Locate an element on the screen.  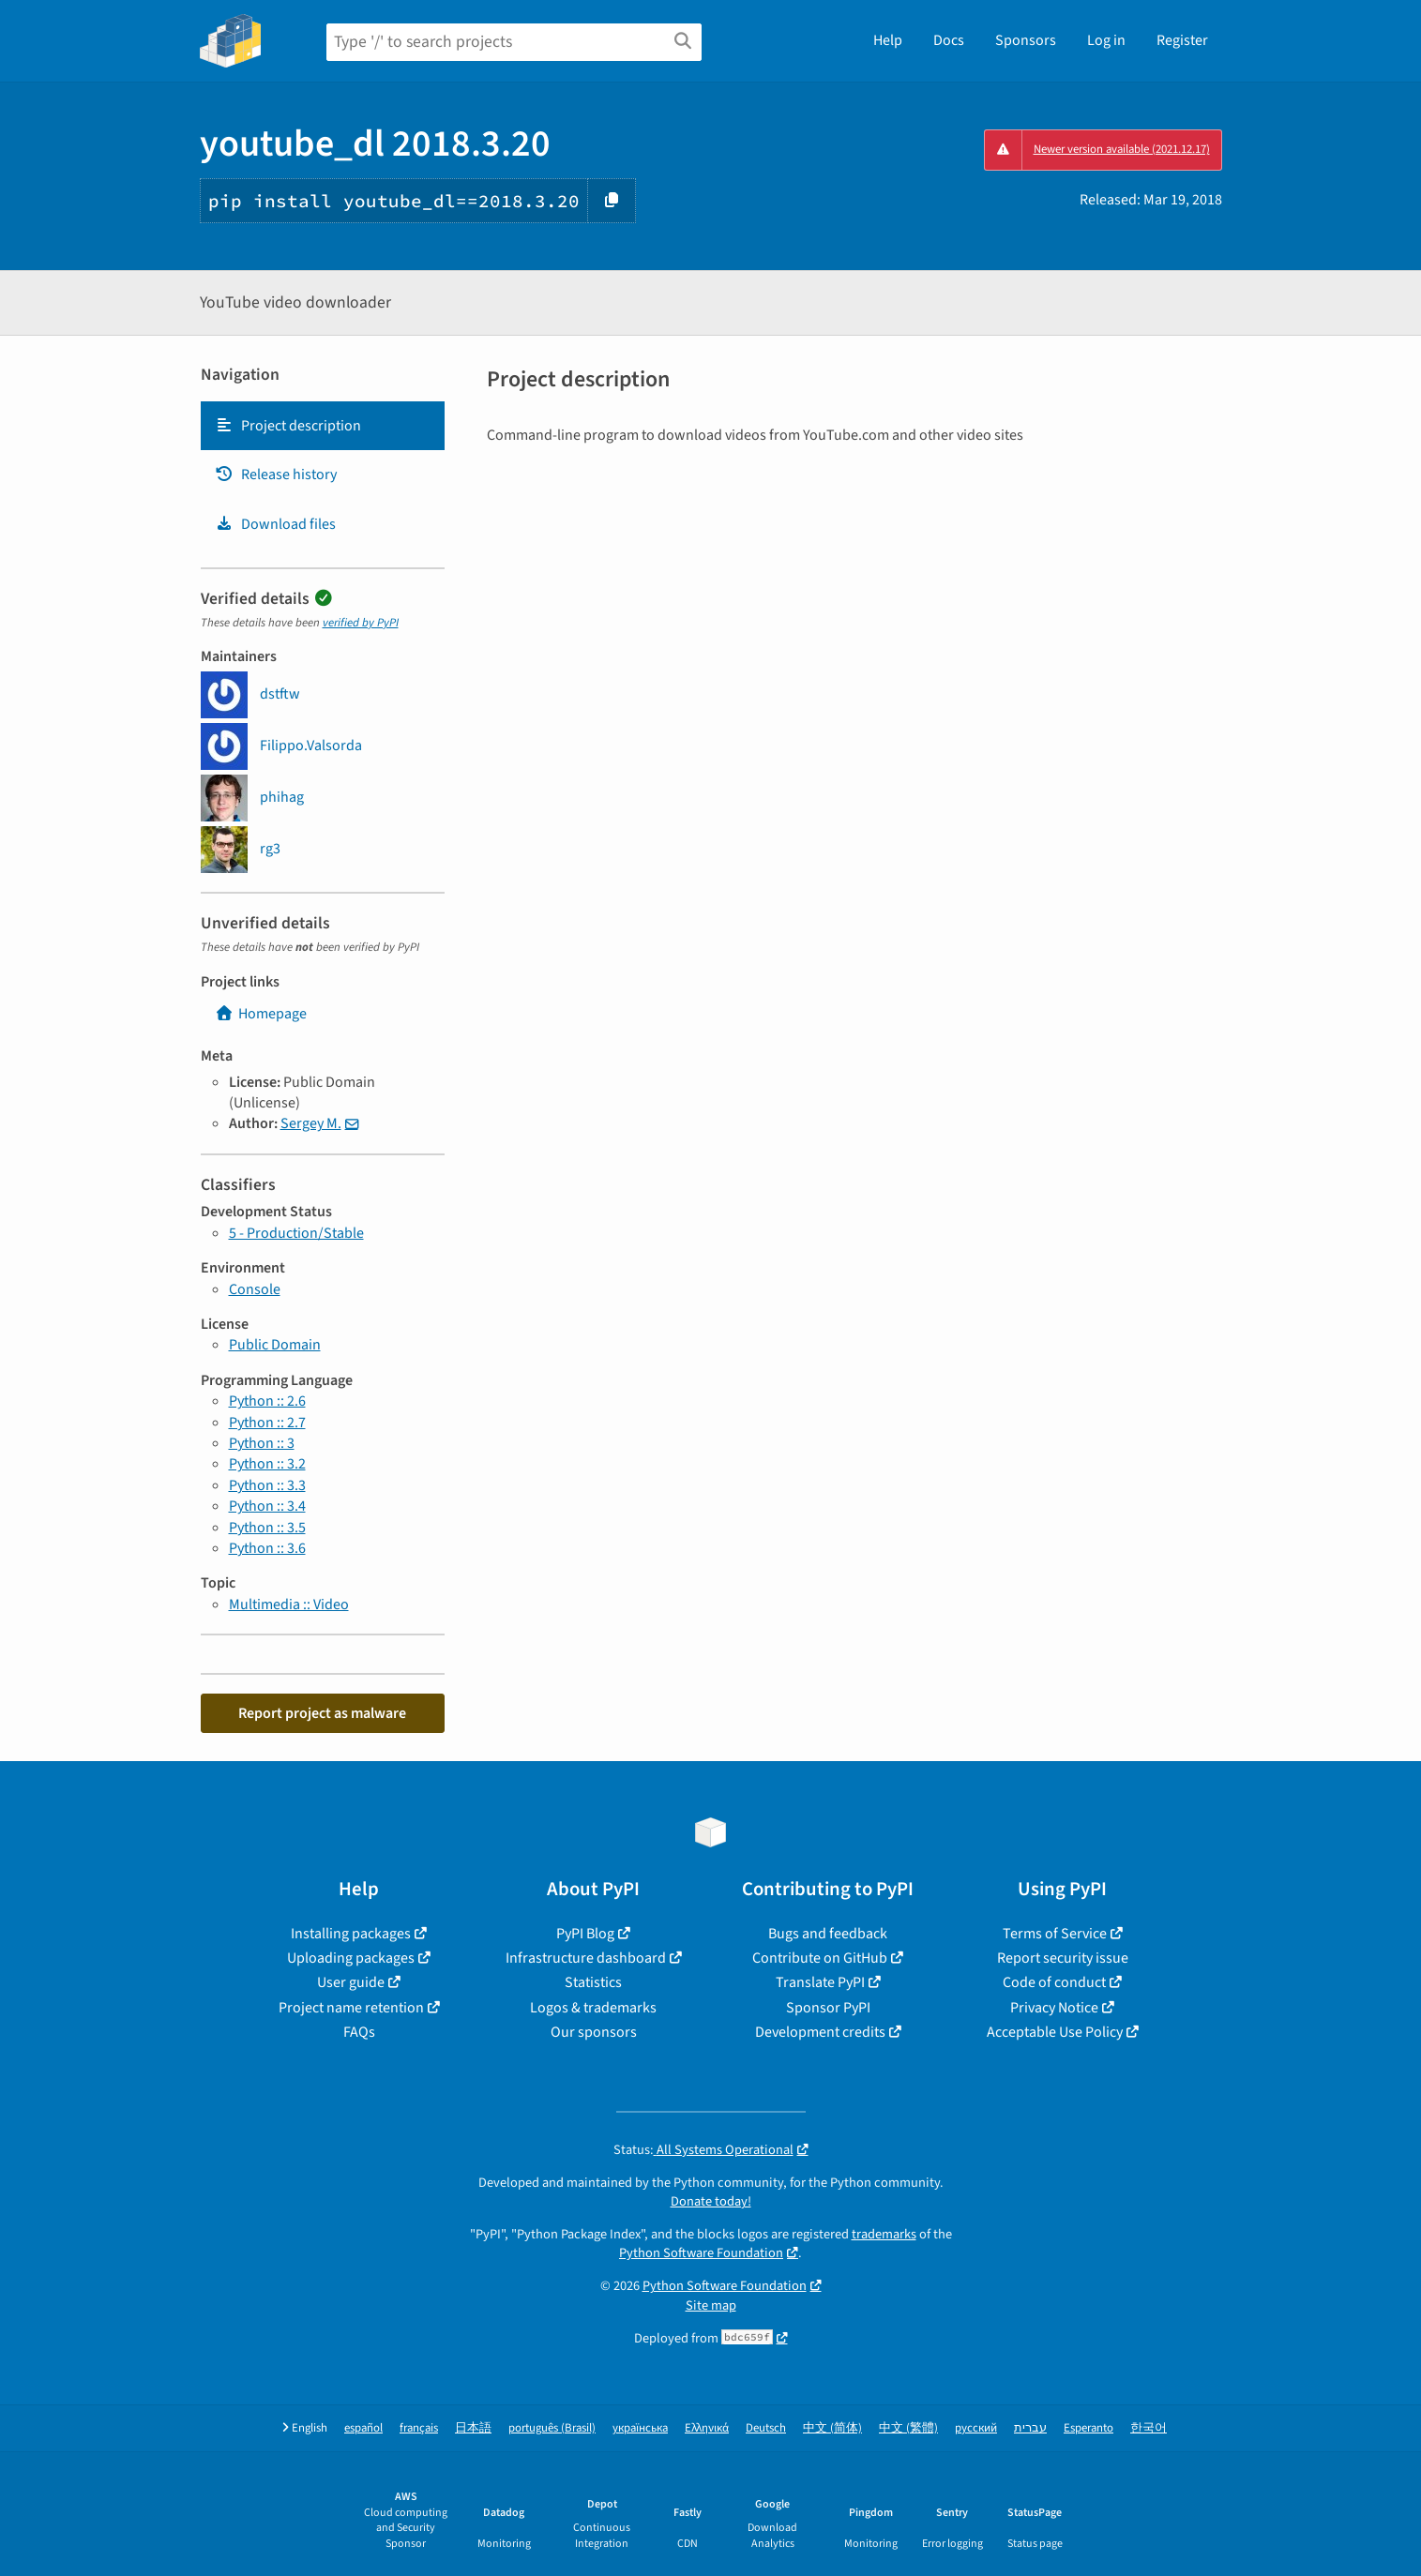
Esperanto is located at coordinates (1088, 2428).